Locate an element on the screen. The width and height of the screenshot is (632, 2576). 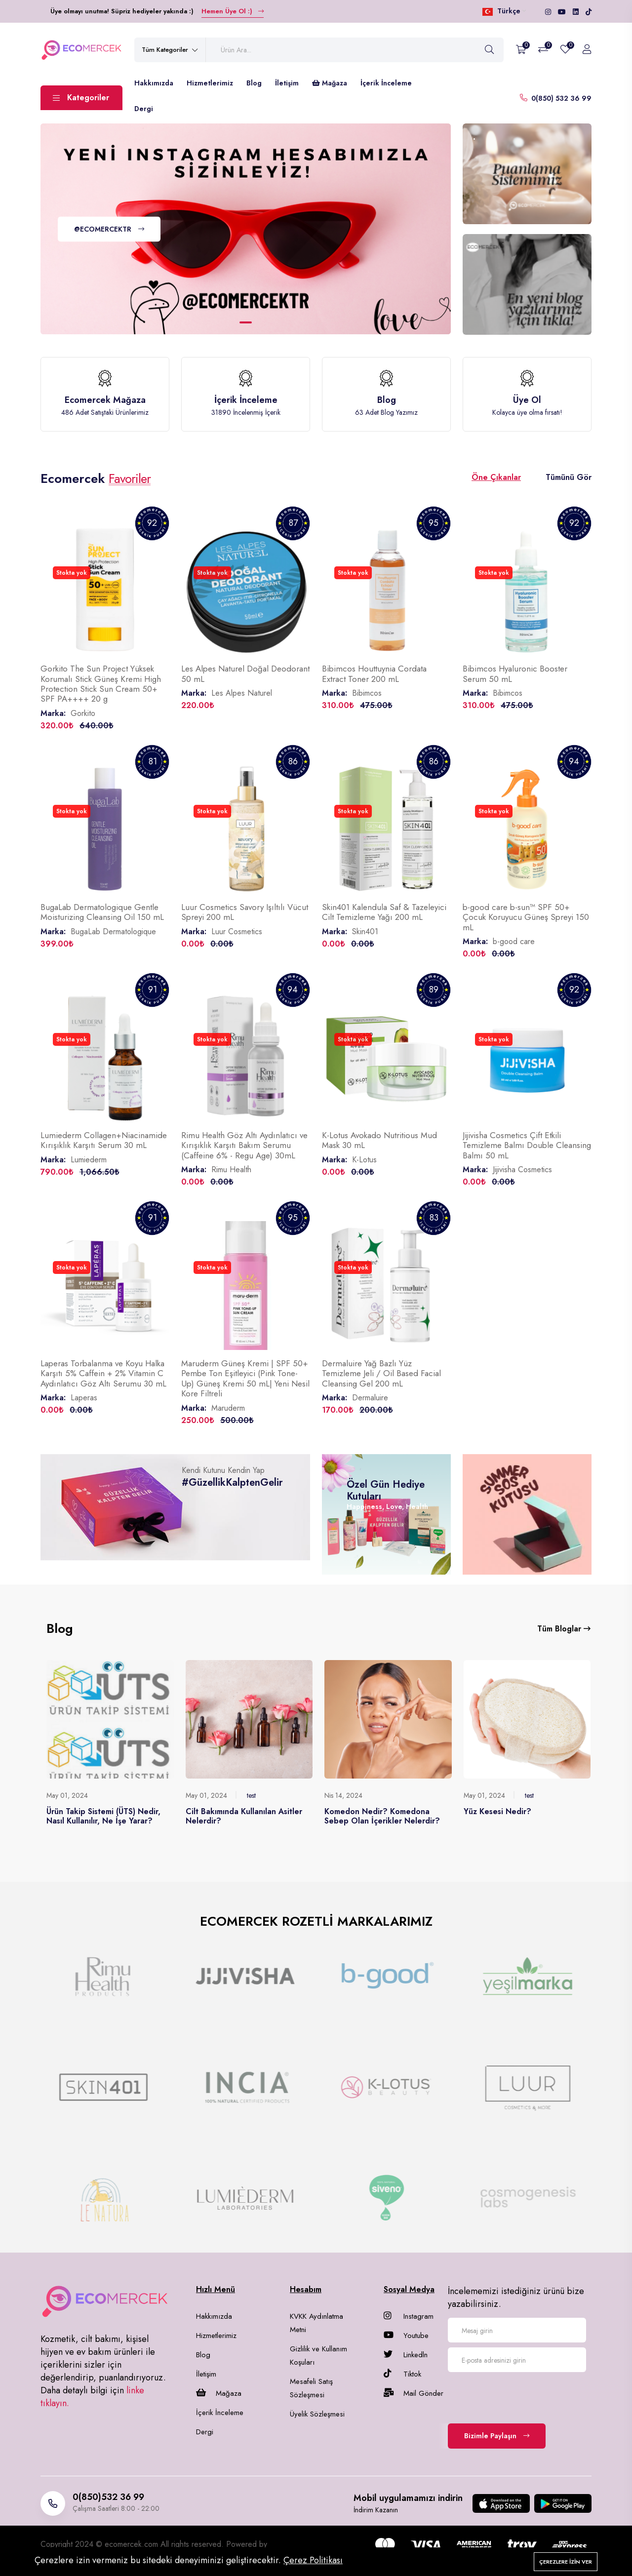
Maruderm Güneş Kremi | SPF 50+ Pembe Ton Eşitleyici (Pink Tone-Up) Güneş Kremi 50 mL| Yeni Nesil Kore Filtreli is located at coordinates (245, 1378).